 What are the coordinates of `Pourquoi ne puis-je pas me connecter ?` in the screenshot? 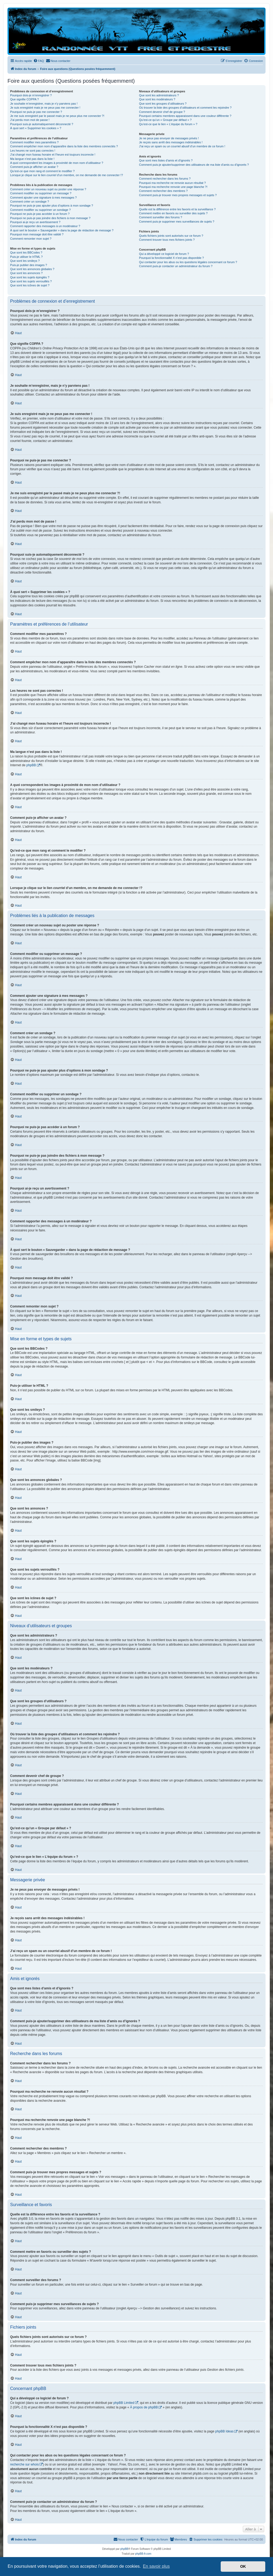 It's located at (36, 111).